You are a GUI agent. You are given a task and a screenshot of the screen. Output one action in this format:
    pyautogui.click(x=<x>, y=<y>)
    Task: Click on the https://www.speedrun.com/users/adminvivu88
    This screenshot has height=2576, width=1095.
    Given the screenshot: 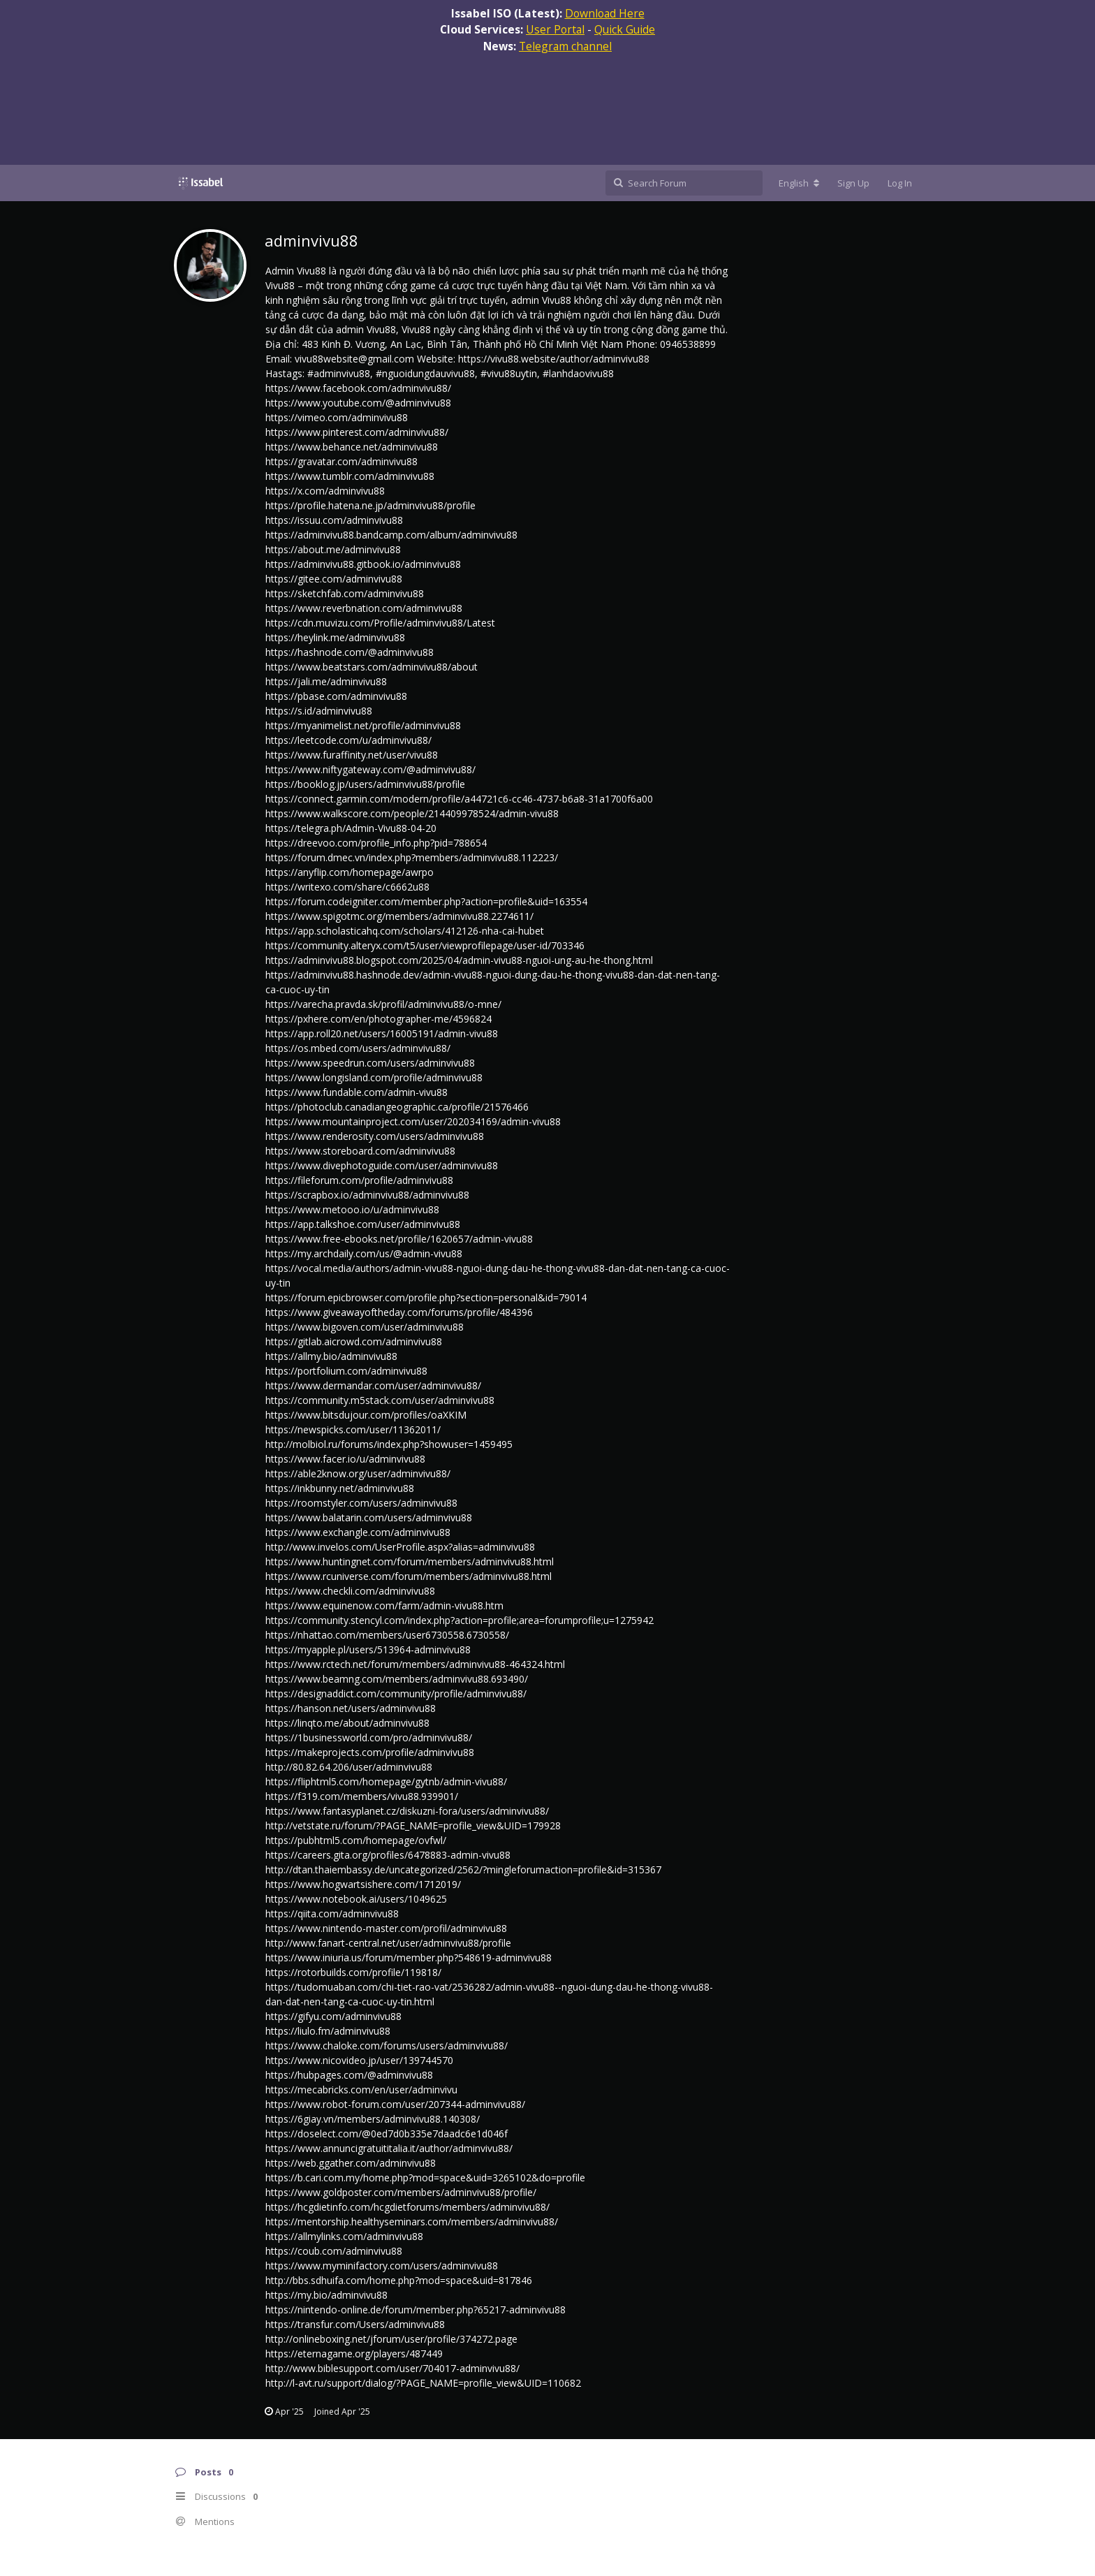 What is the action you would take?
    pyautogui.click(x=370, y=1062)
    